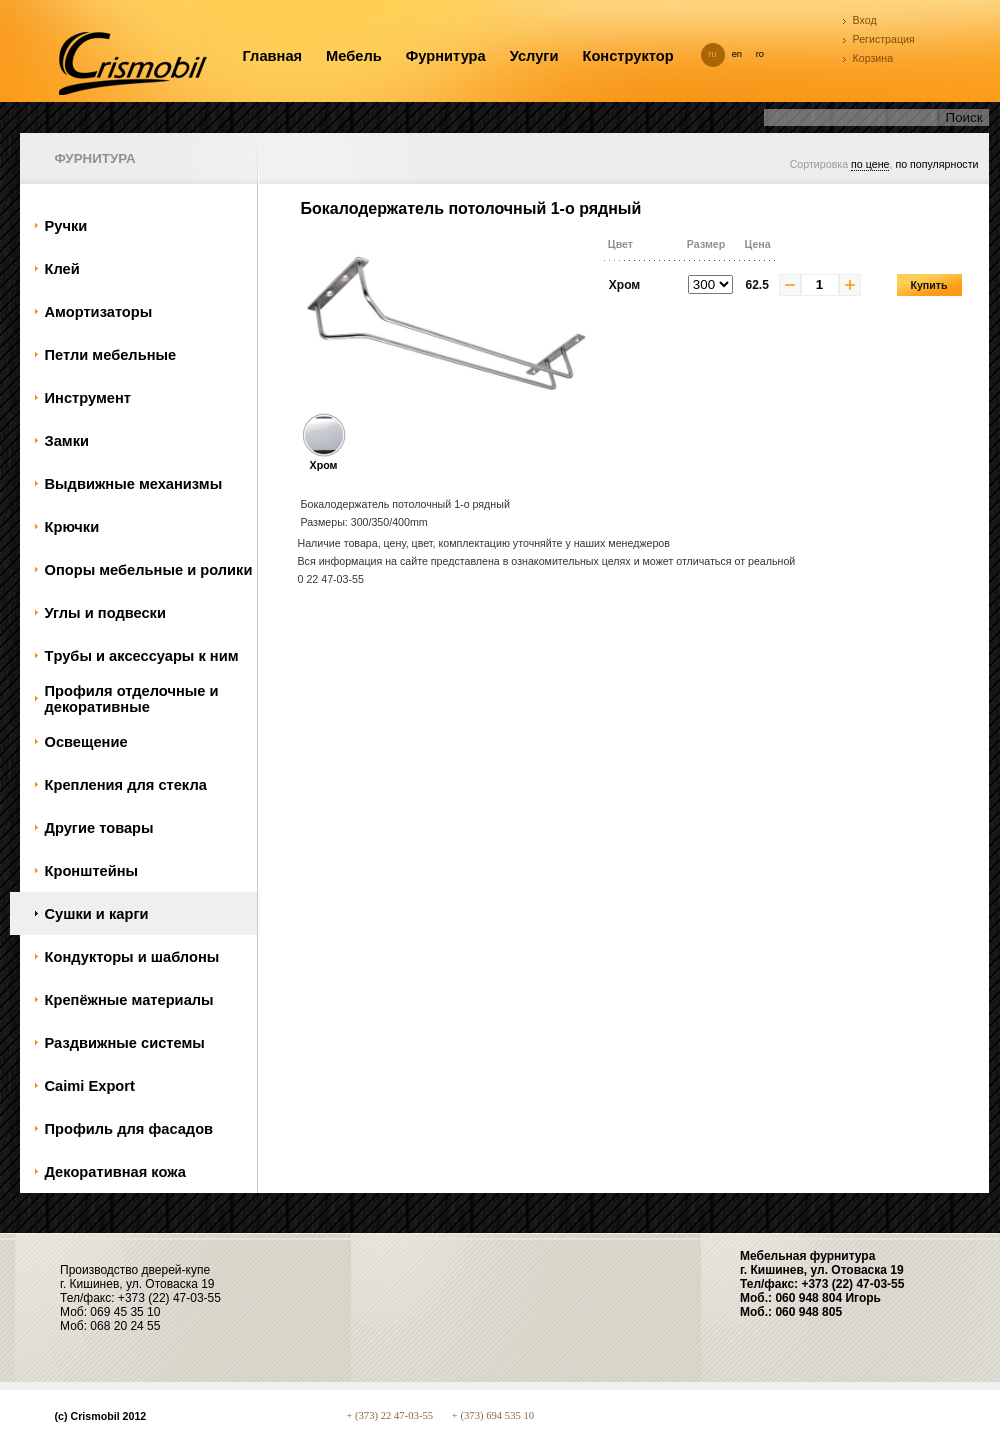 This screenshot has width=1000, height=1442. What do you see at coordinates (66, 226) in the screenshot?
I see `Ручки` at bounding box center [66, 226].